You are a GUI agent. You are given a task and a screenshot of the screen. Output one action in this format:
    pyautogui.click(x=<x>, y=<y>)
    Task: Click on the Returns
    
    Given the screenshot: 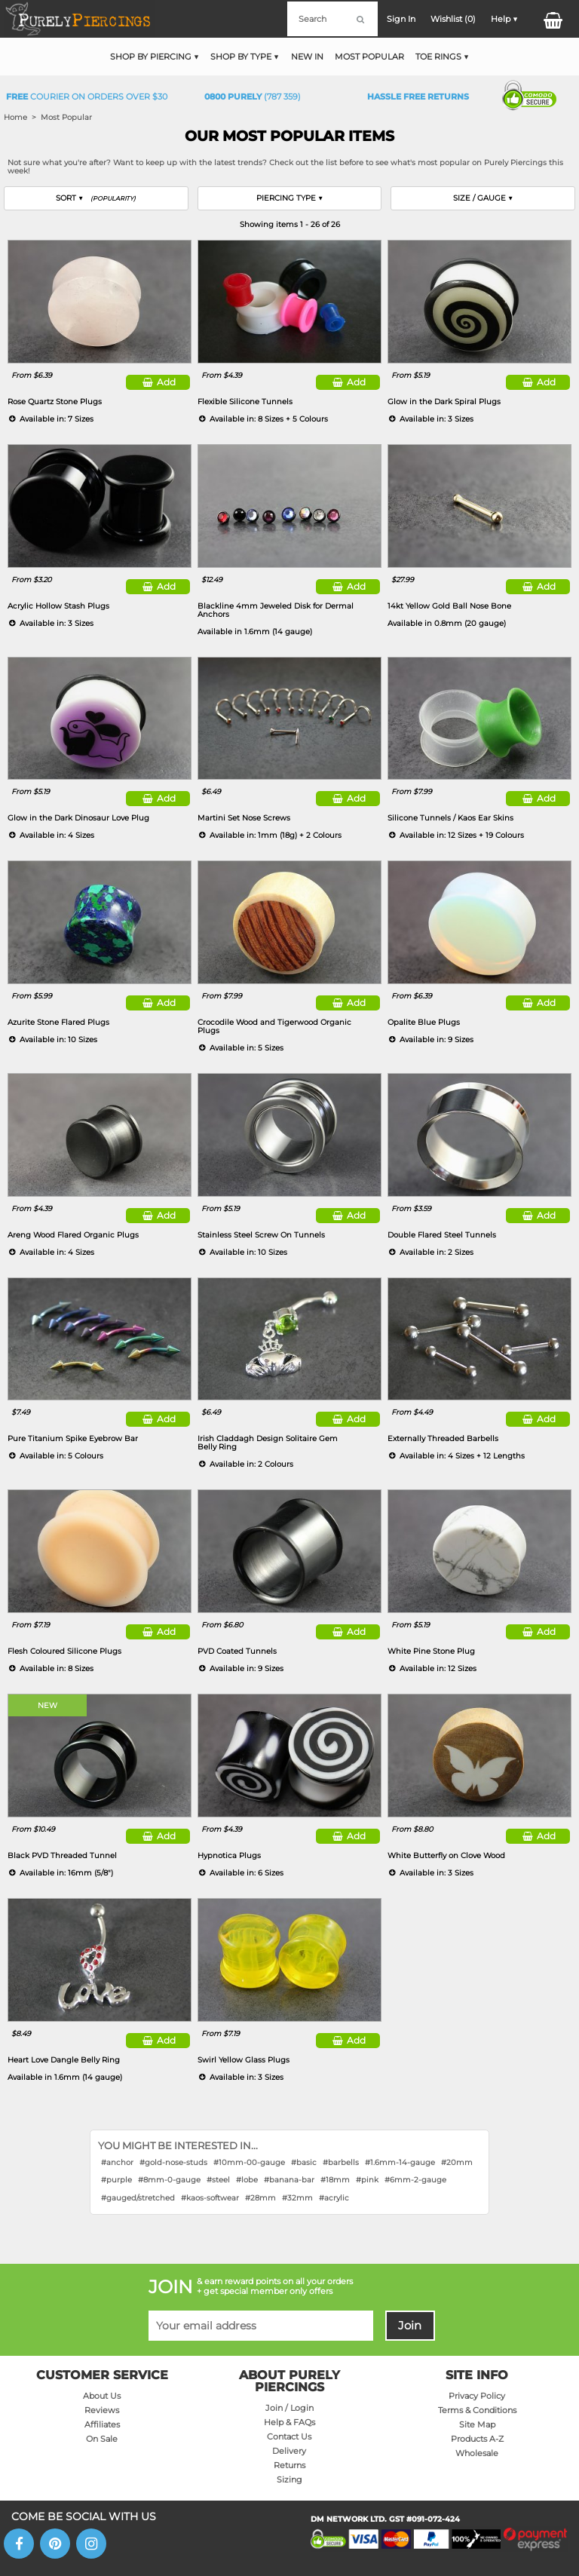 What is the action you would take?
    pyautogui.click(x=289, y=2465)
    